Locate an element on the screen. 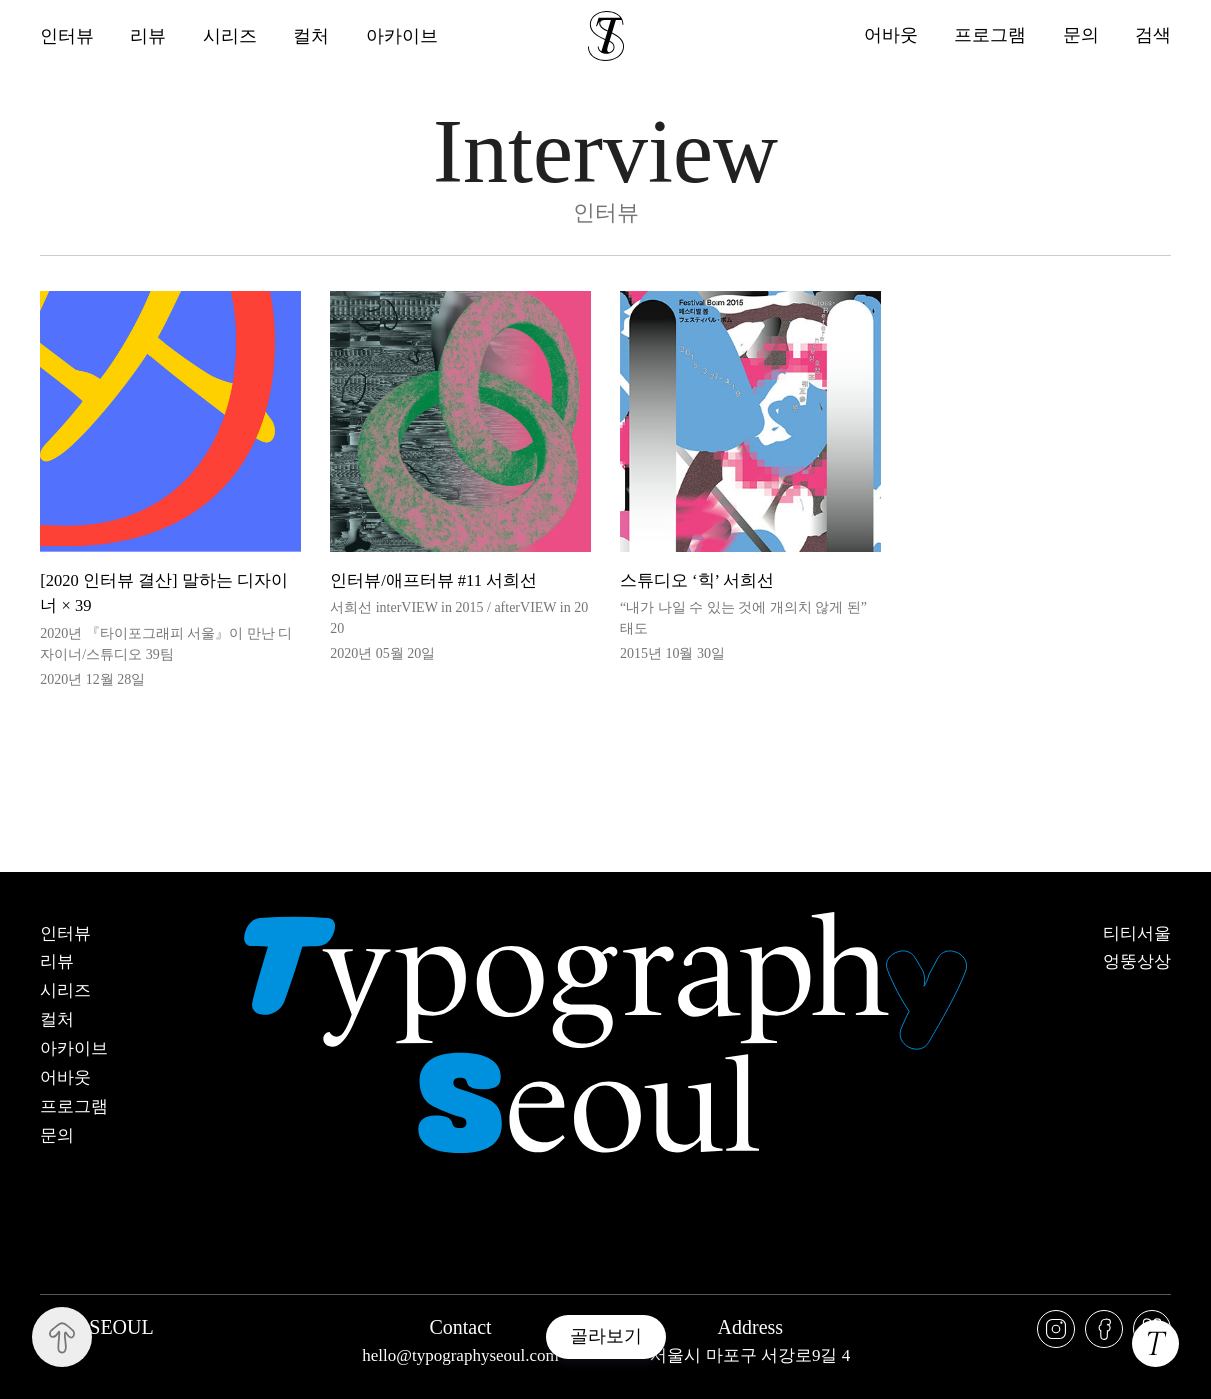 This screenshot has width=1211, height=1399. 문의 is located at coordinates (1080, 35).